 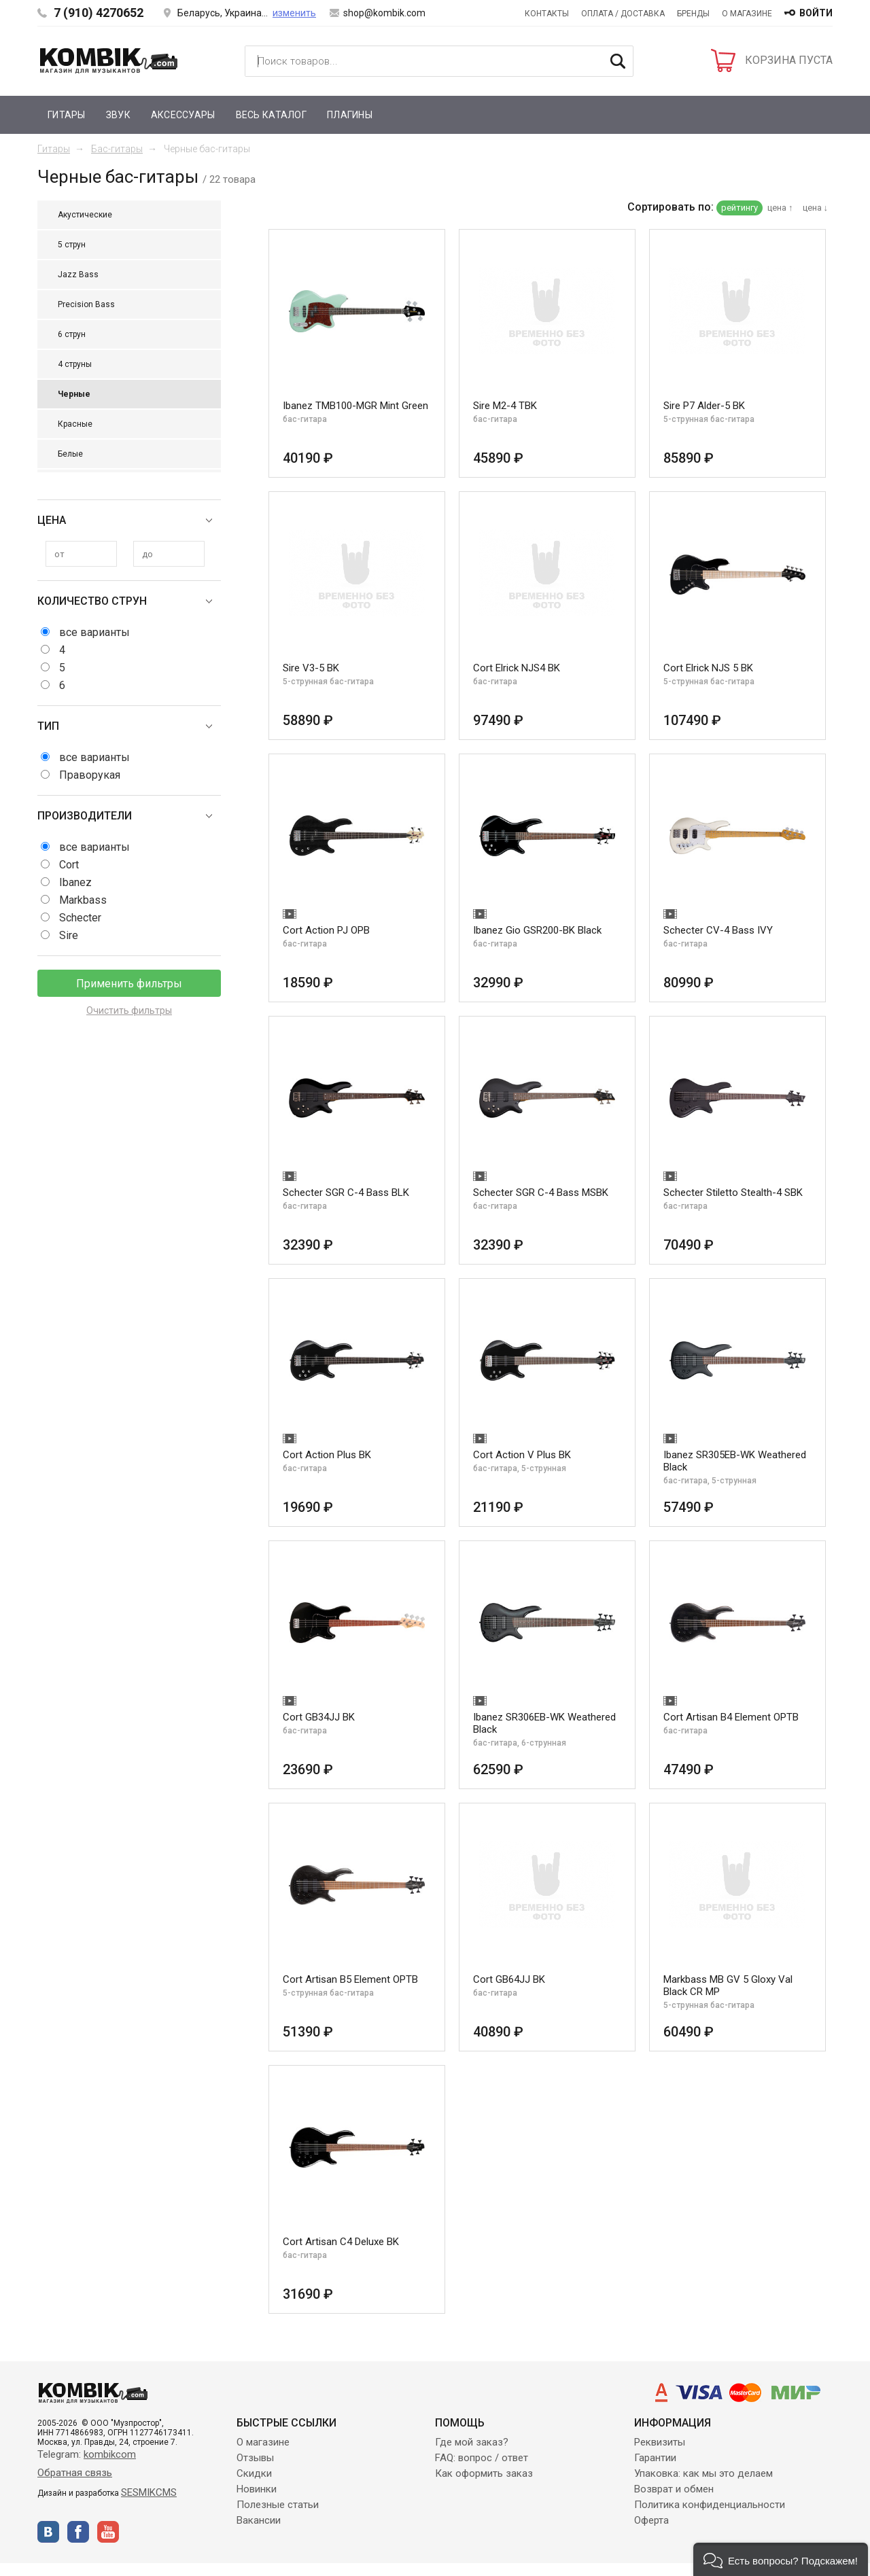 I want to click on Гарантии, so click(x=655, y=2458).